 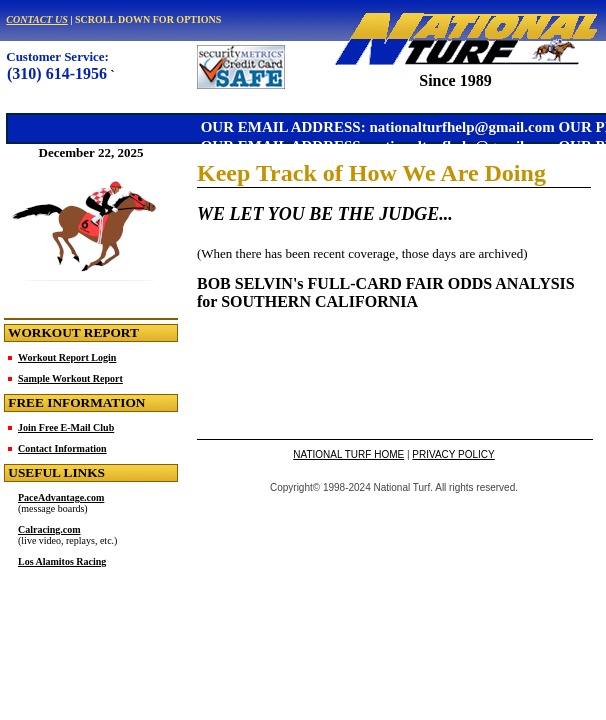 What do you see at coordinates (49, 529) in the screenshot?
I see `Calracing.com` at bounding box center [49, 529].